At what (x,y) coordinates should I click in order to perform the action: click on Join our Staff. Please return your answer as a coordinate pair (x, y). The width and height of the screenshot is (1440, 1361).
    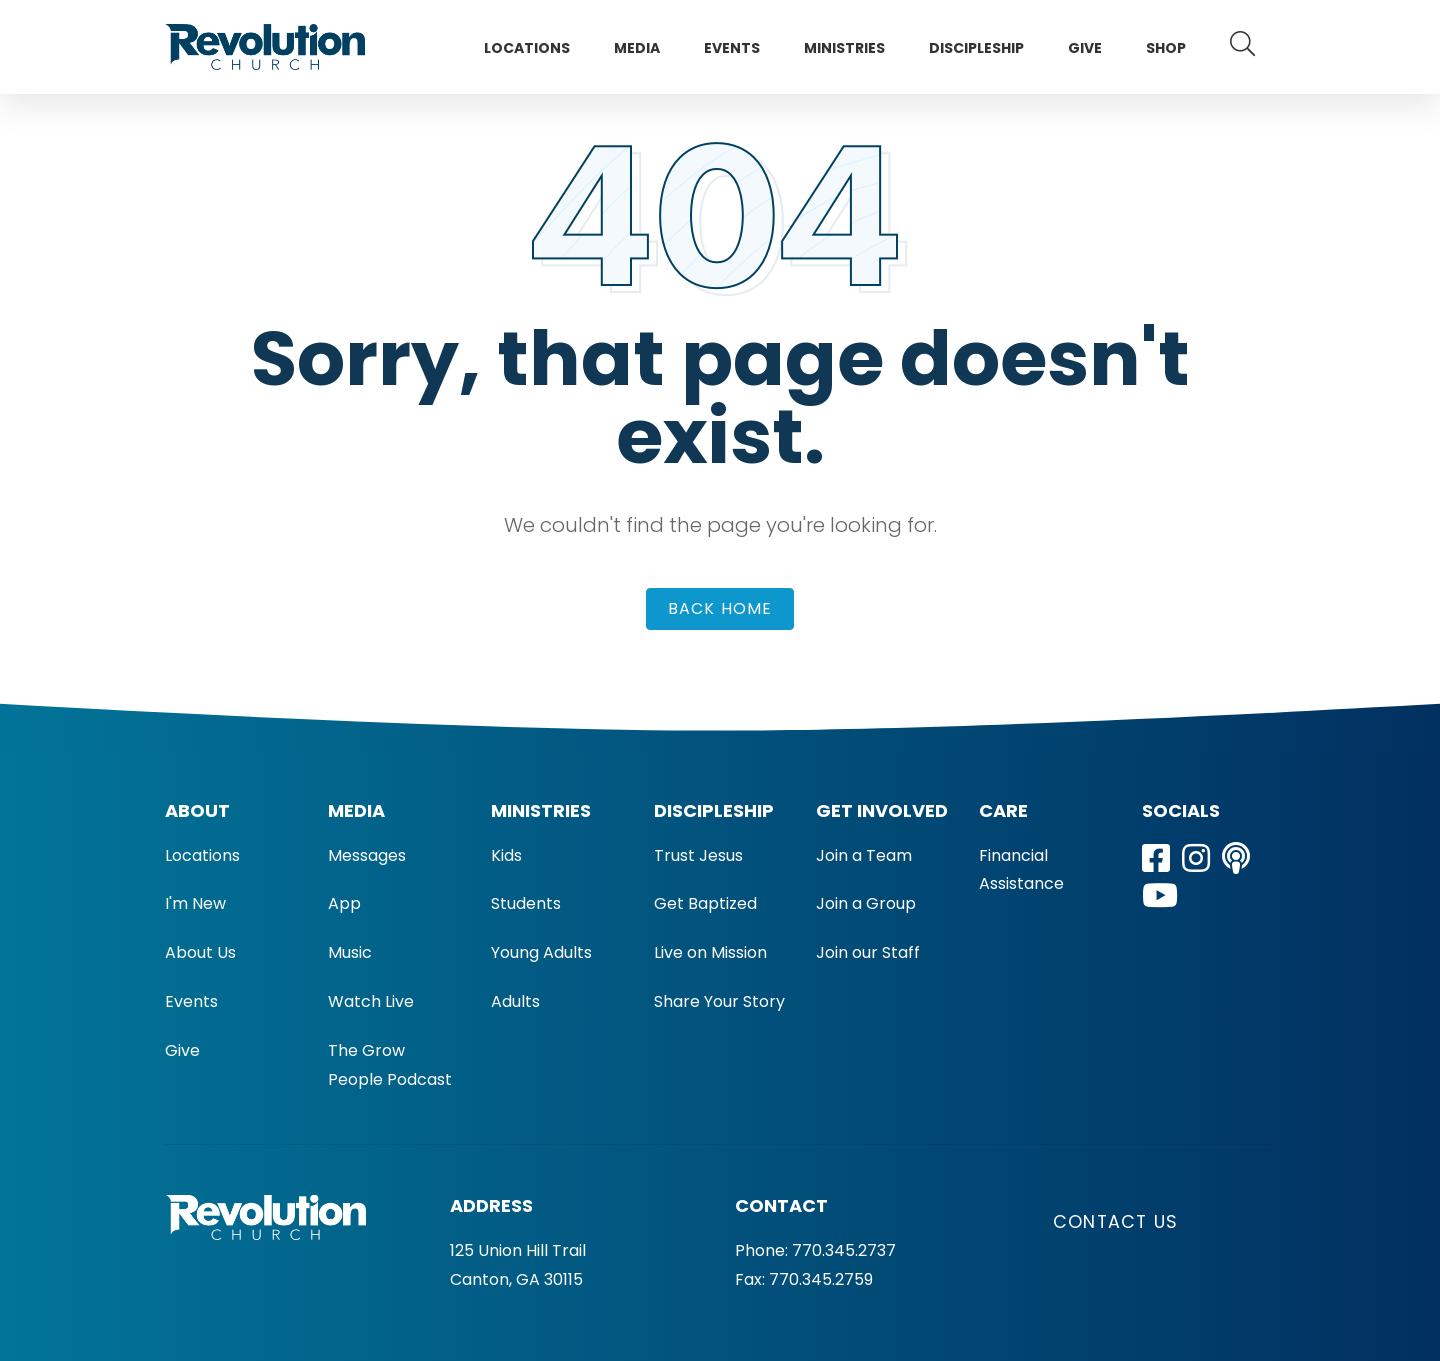
    Looking at the image, I should click on (868, 952).